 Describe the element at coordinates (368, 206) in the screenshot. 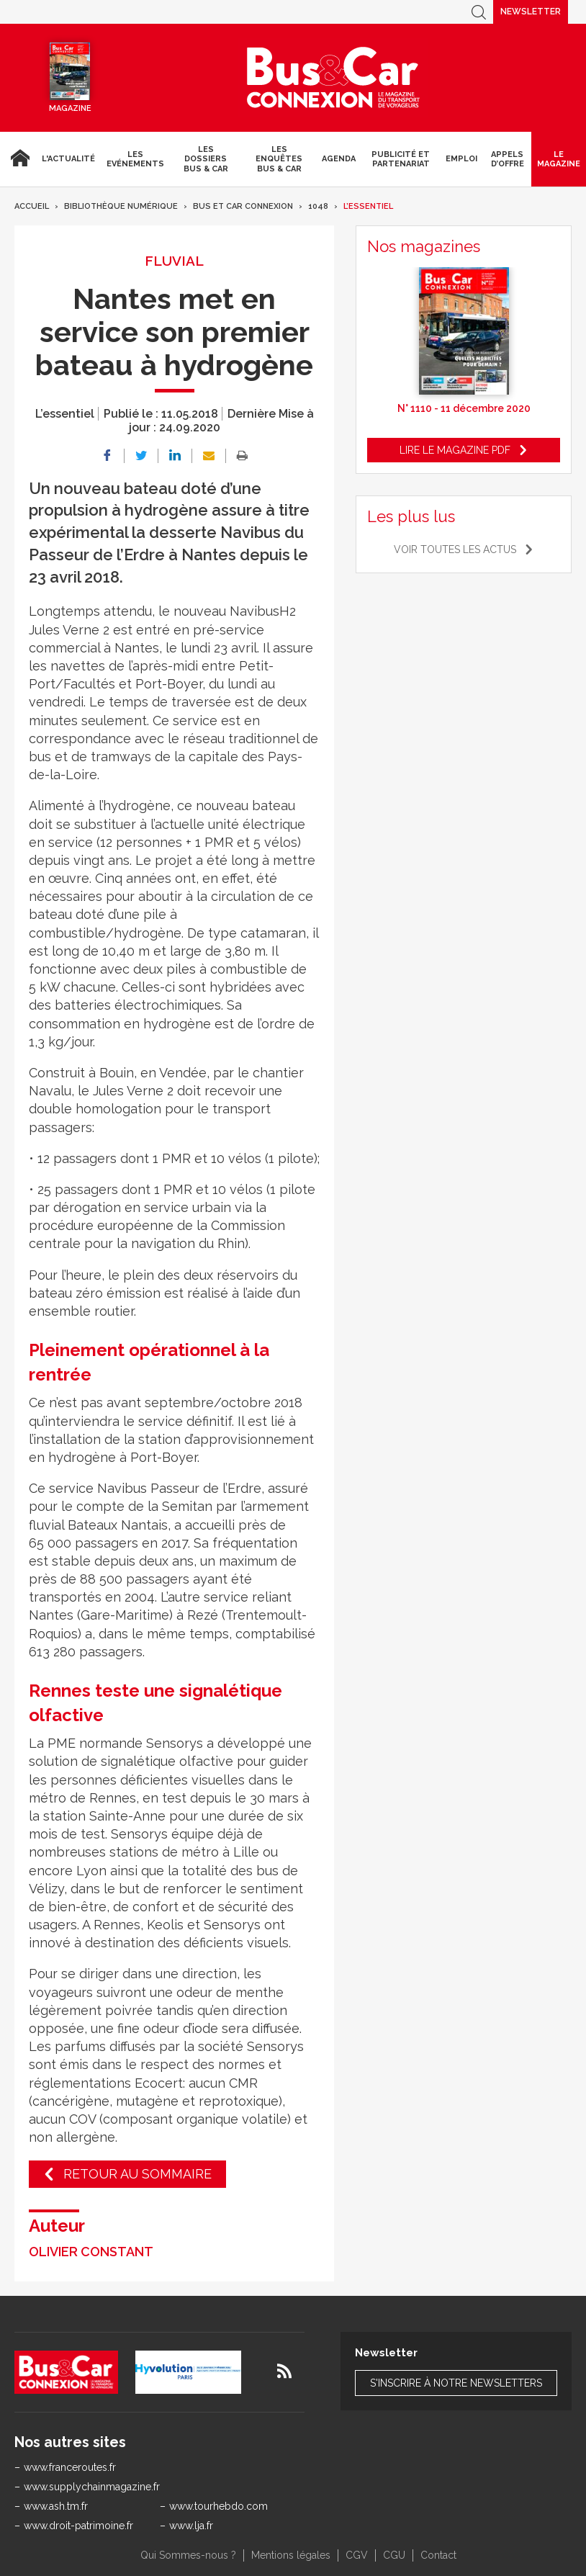

I see `L’essentiel` at that location.